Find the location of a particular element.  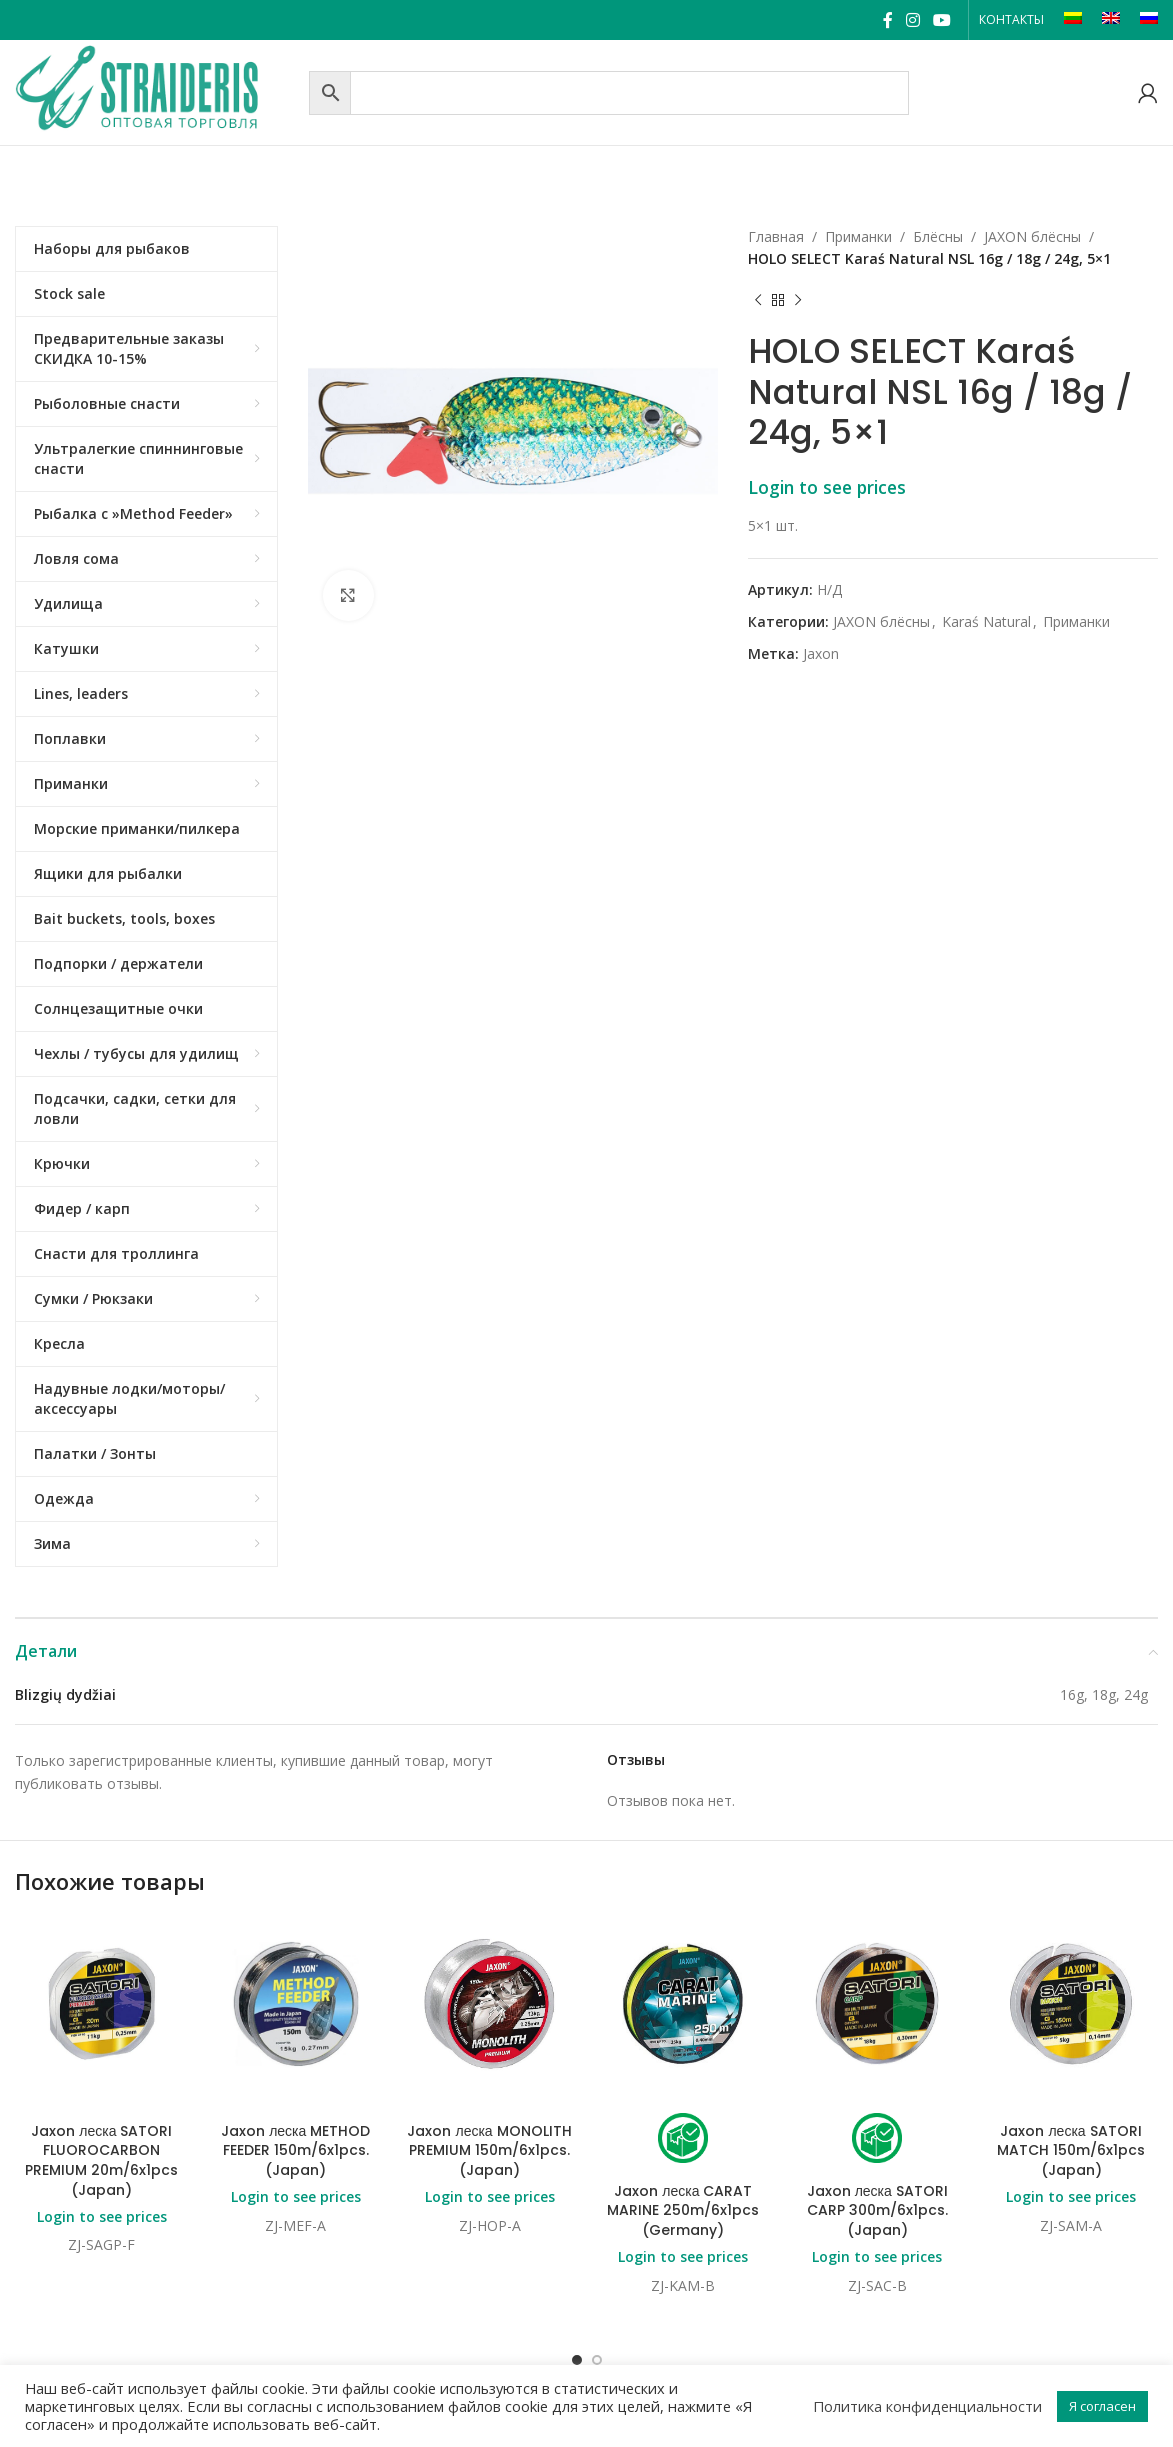

[Next product] is located at coordinates (798, 301).